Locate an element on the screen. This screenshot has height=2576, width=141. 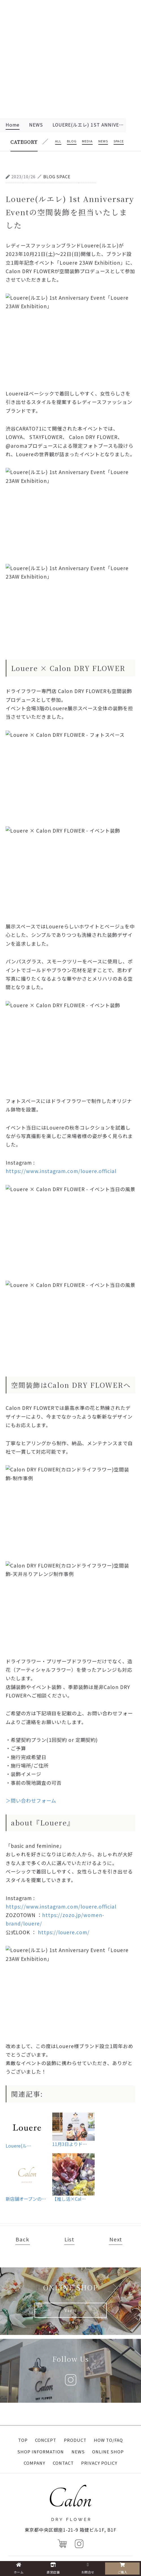
blog is located at coordinates (72, 142).